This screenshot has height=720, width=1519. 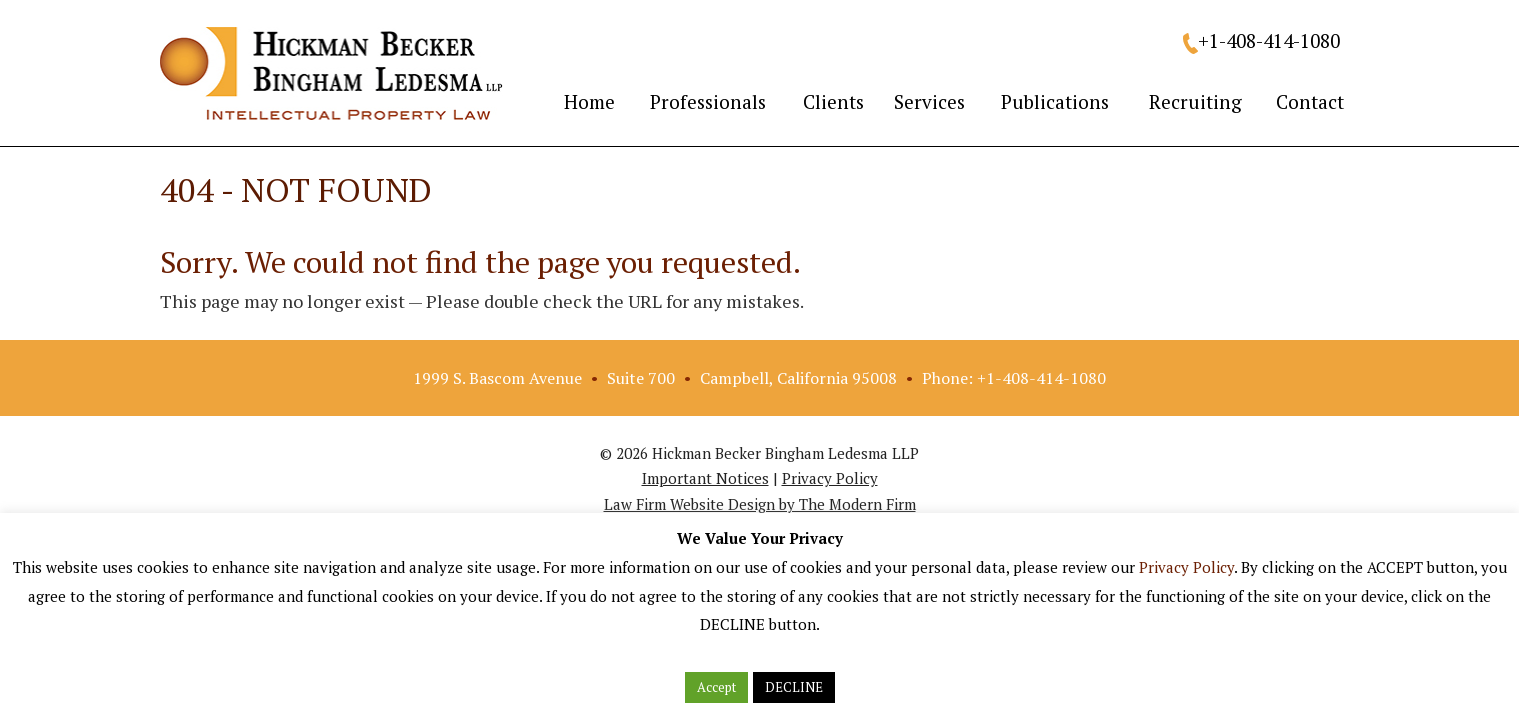 I want to click on Accept [button], so click(x=716, y=687).